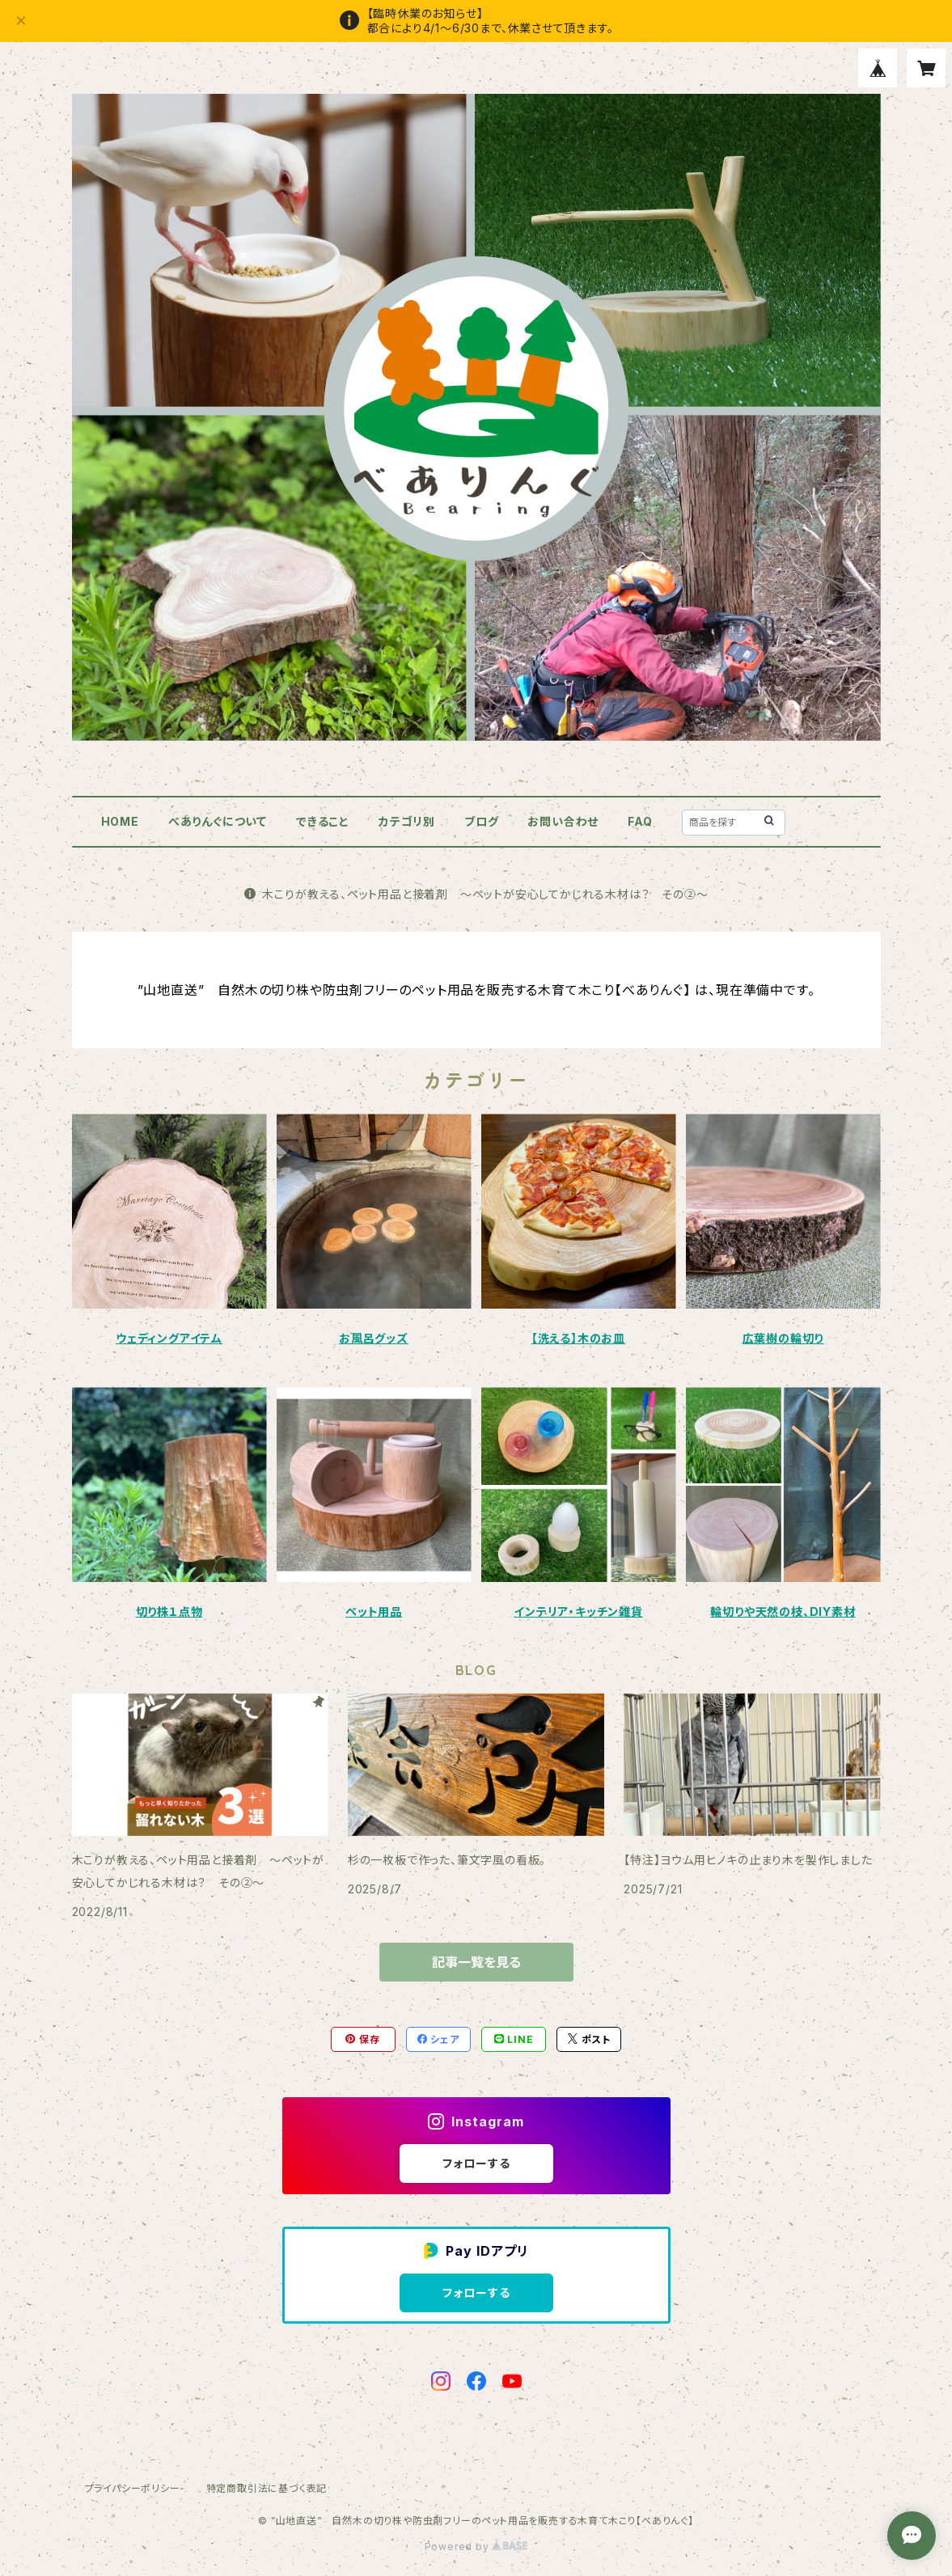 This screenshot has width=952, height=2576. I want to click on HOME, so click(120, 821).